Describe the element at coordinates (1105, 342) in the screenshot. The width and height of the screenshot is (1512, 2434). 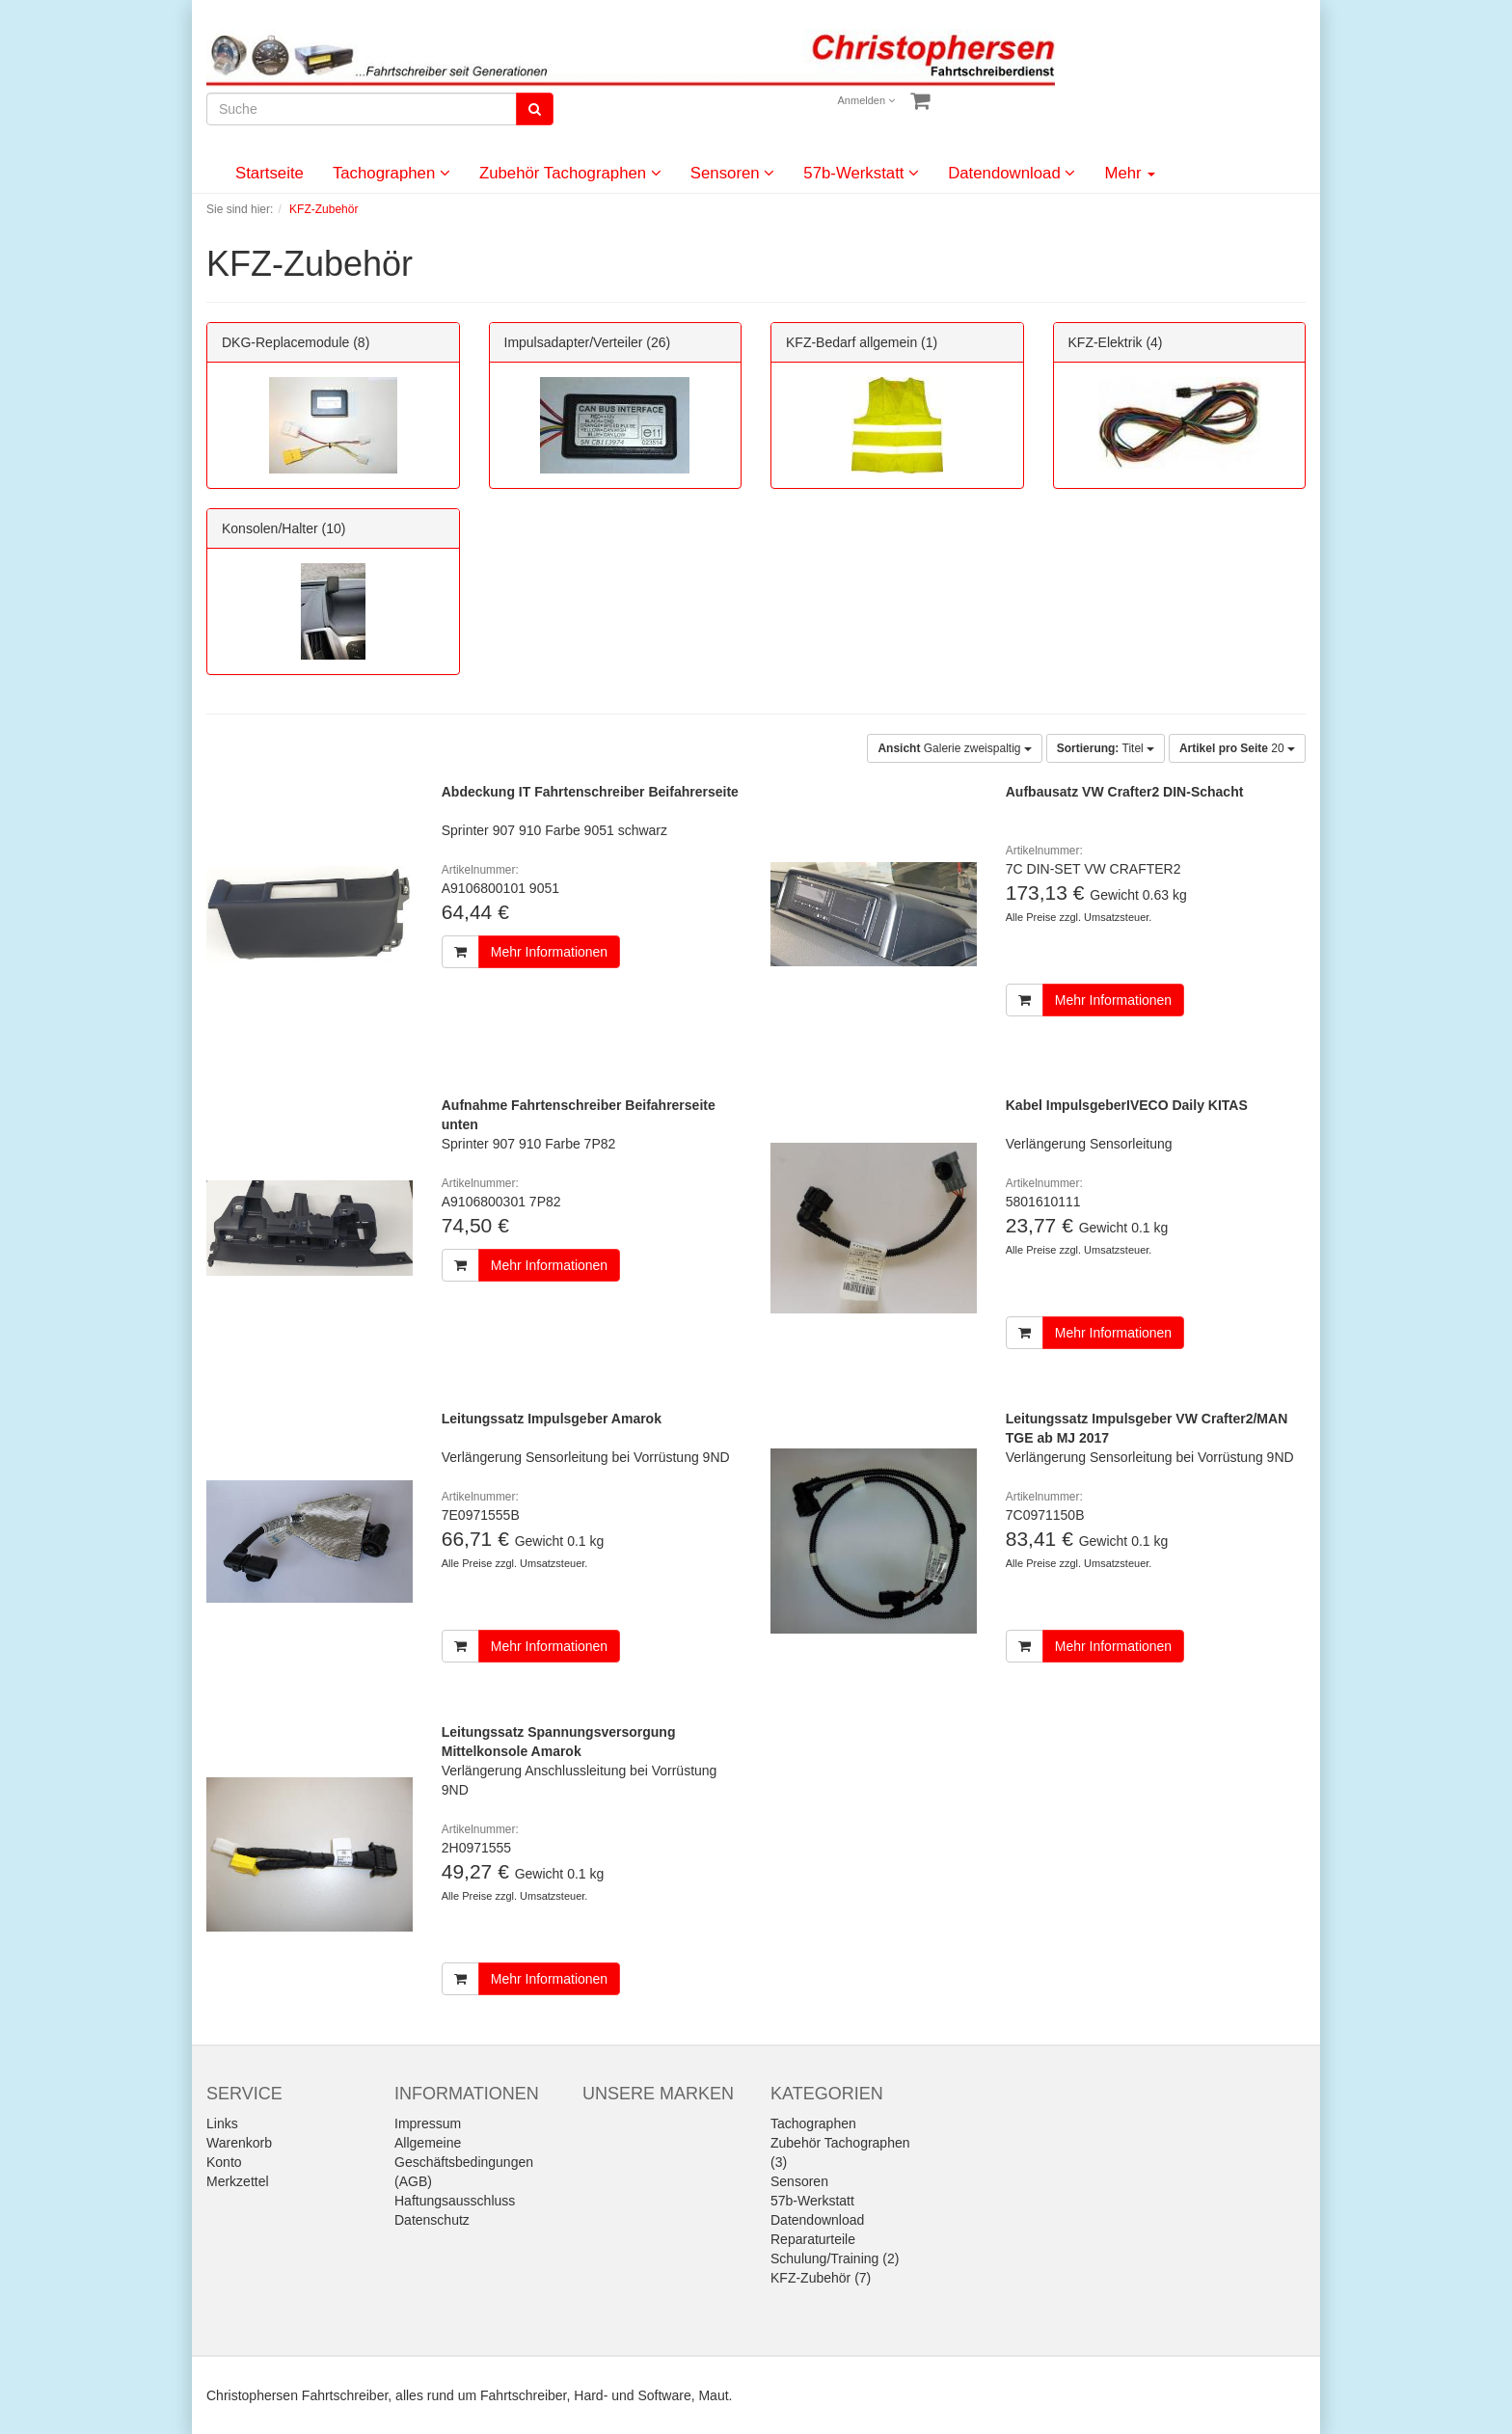
I see `KFZ-Elektrik` at that location.